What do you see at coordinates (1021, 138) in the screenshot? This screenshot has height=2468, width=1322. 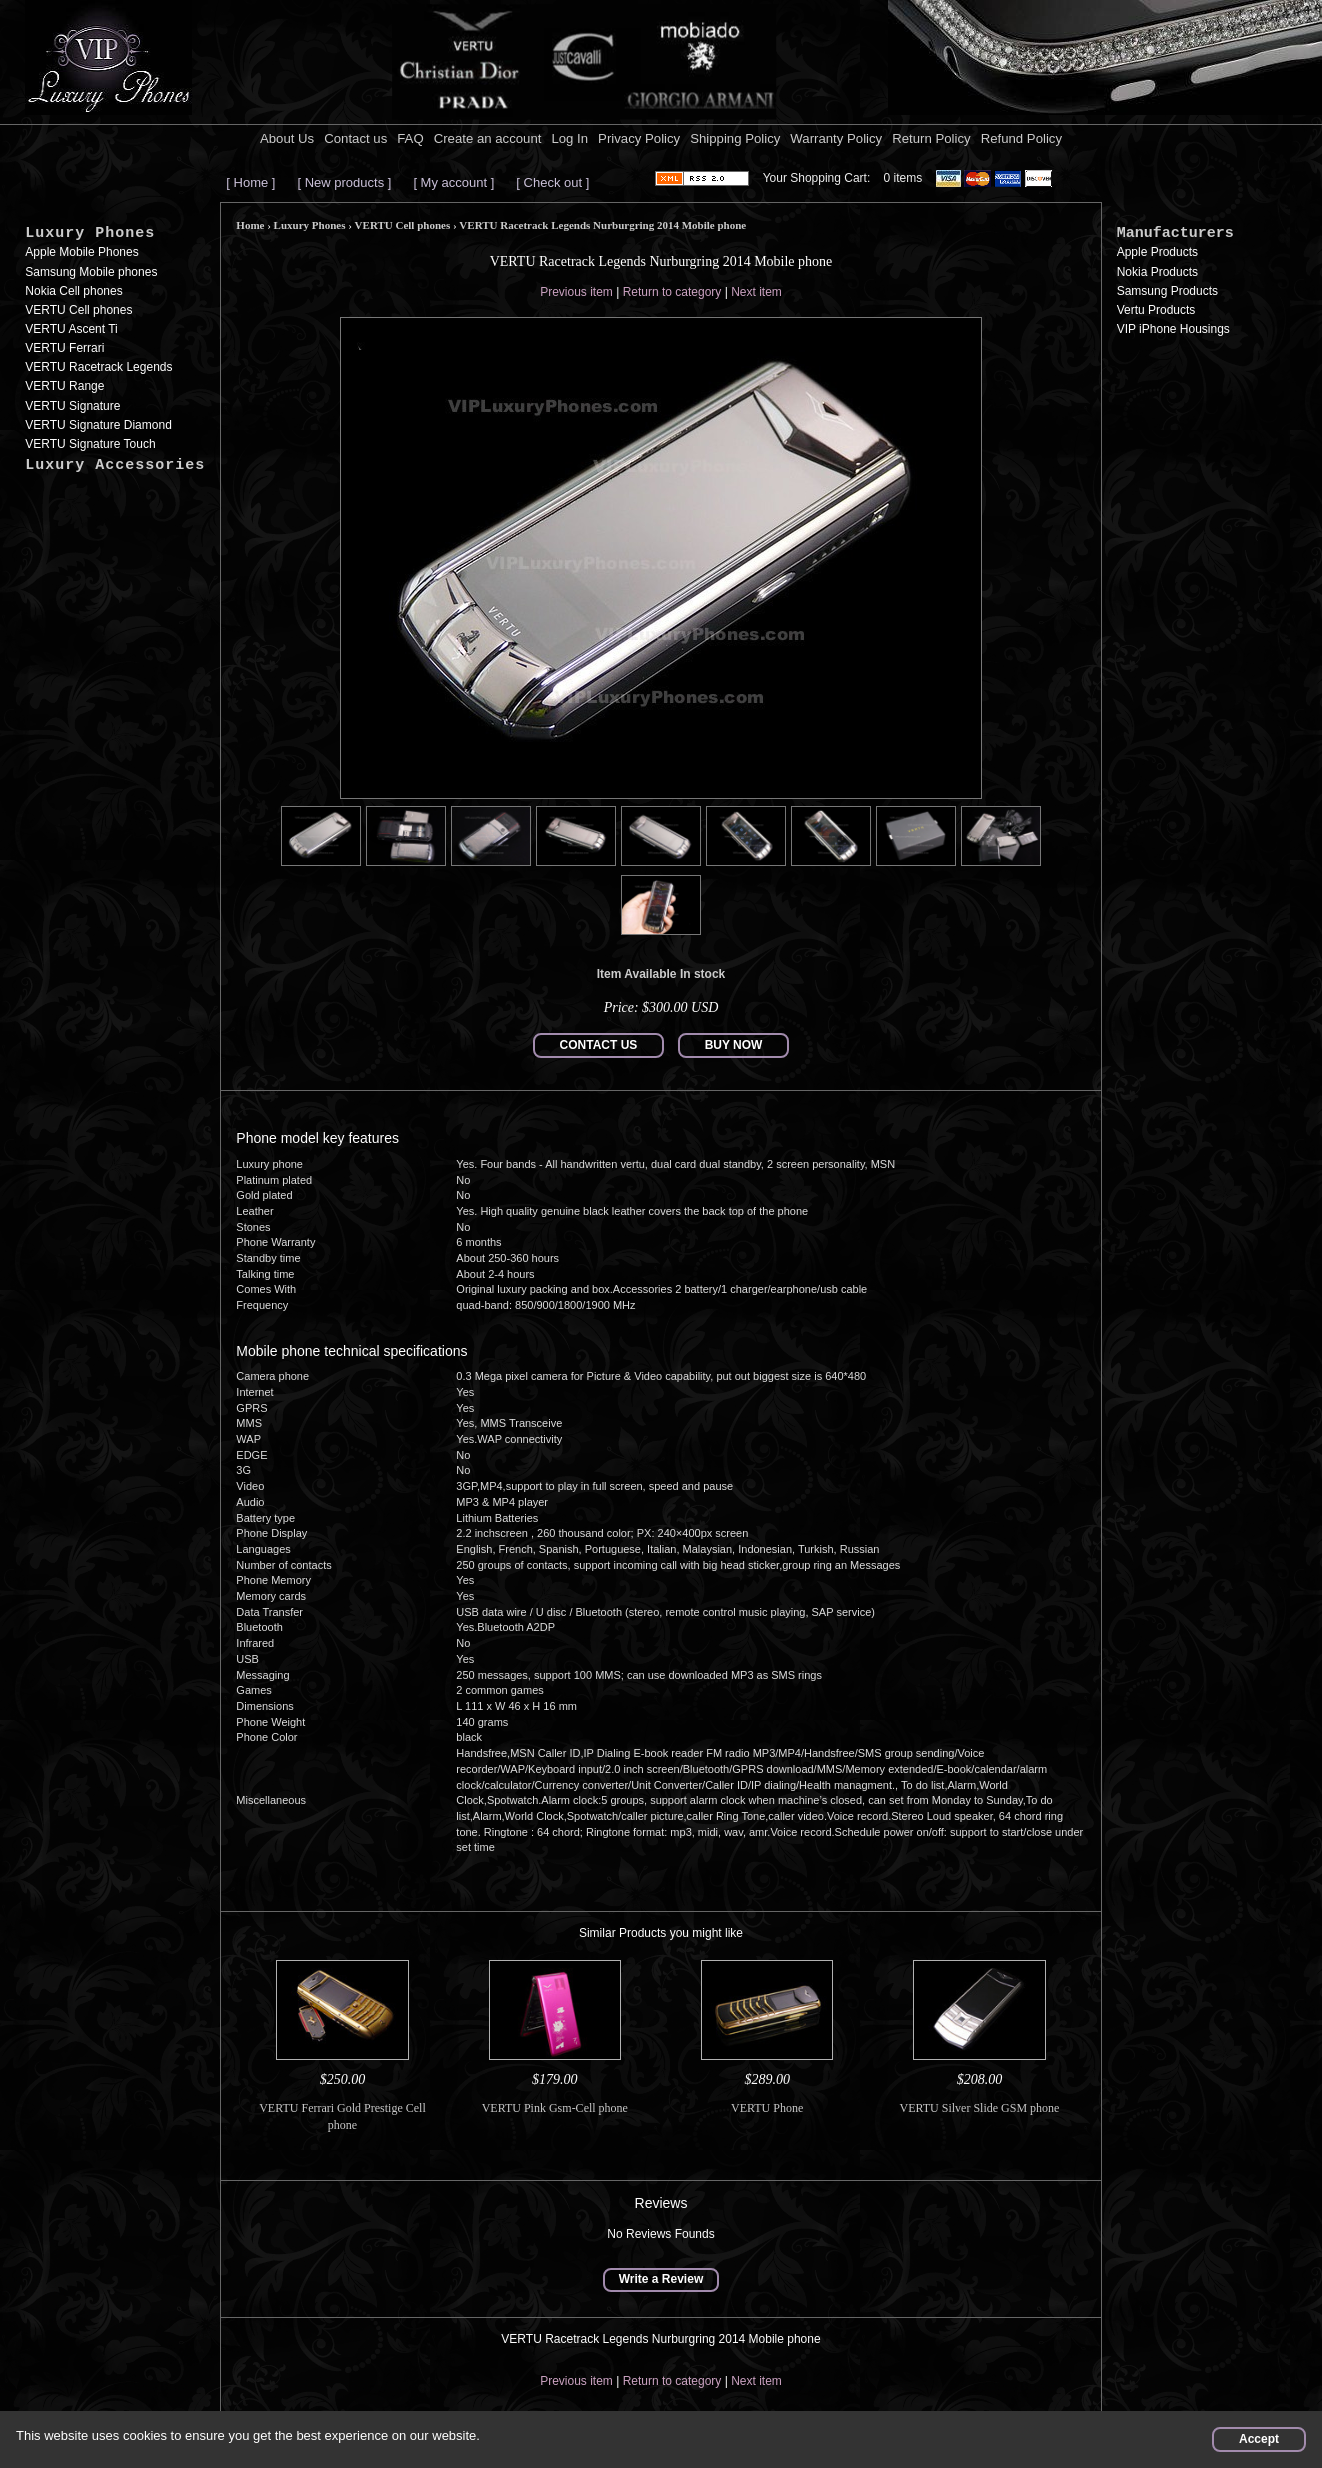 I see `Refund Policy` at bounding box center [1021, 138].